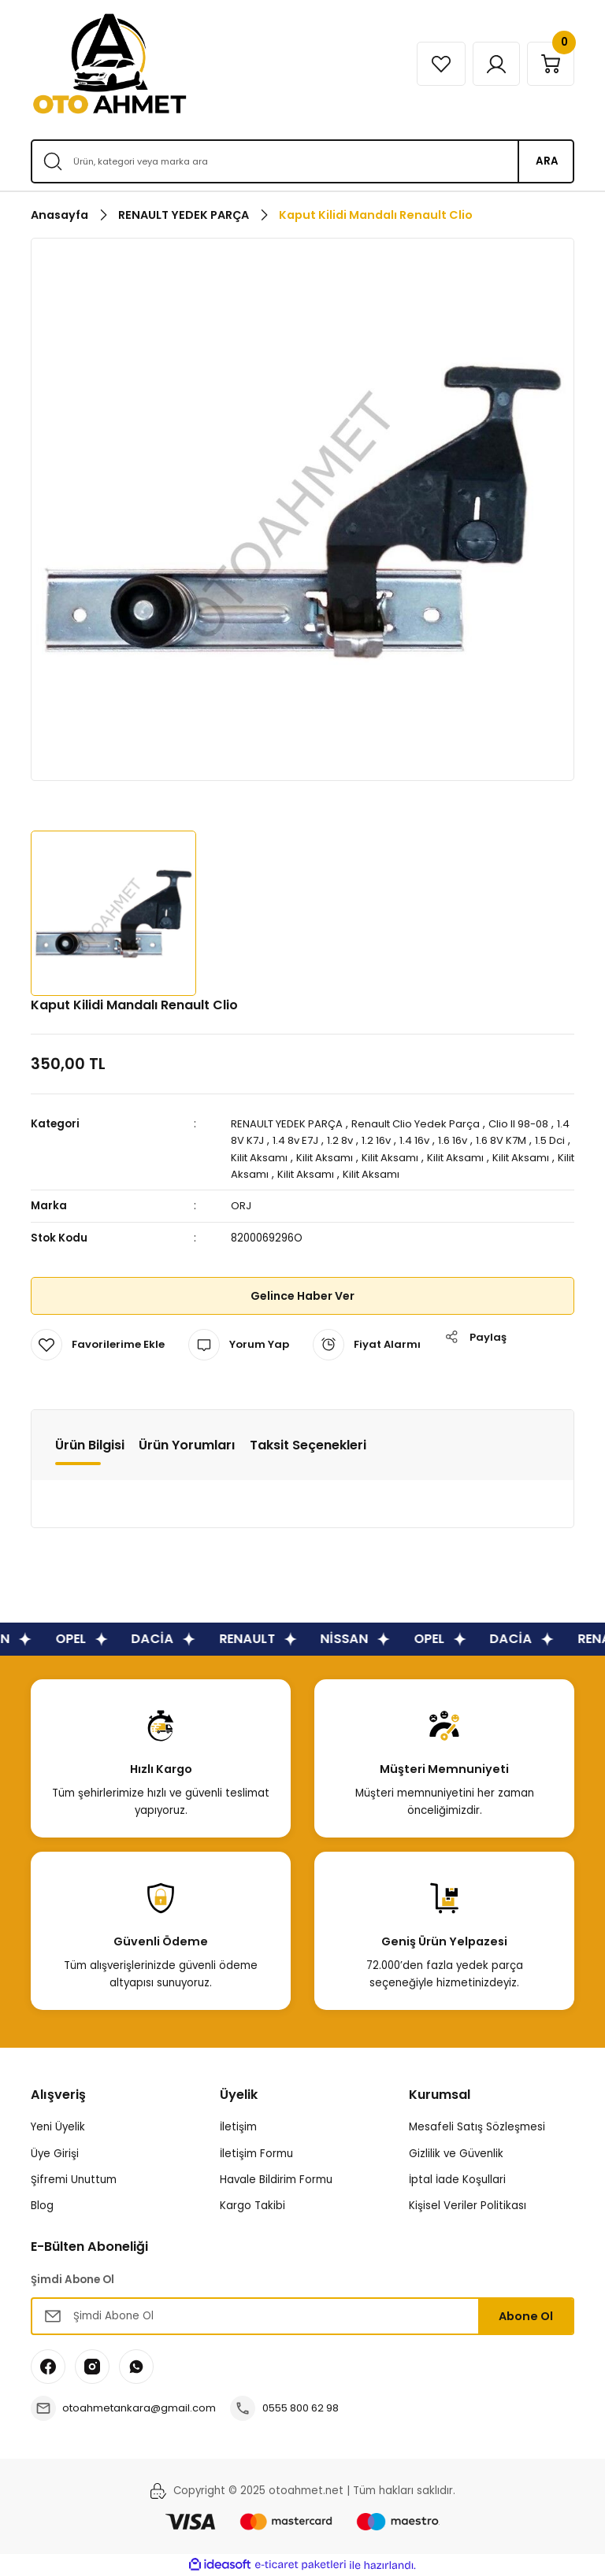 Image resolution: width=605 pixels, height=2576 pixels. I want to click on Kişisel Veriler Politikası, so click(467, 2205).